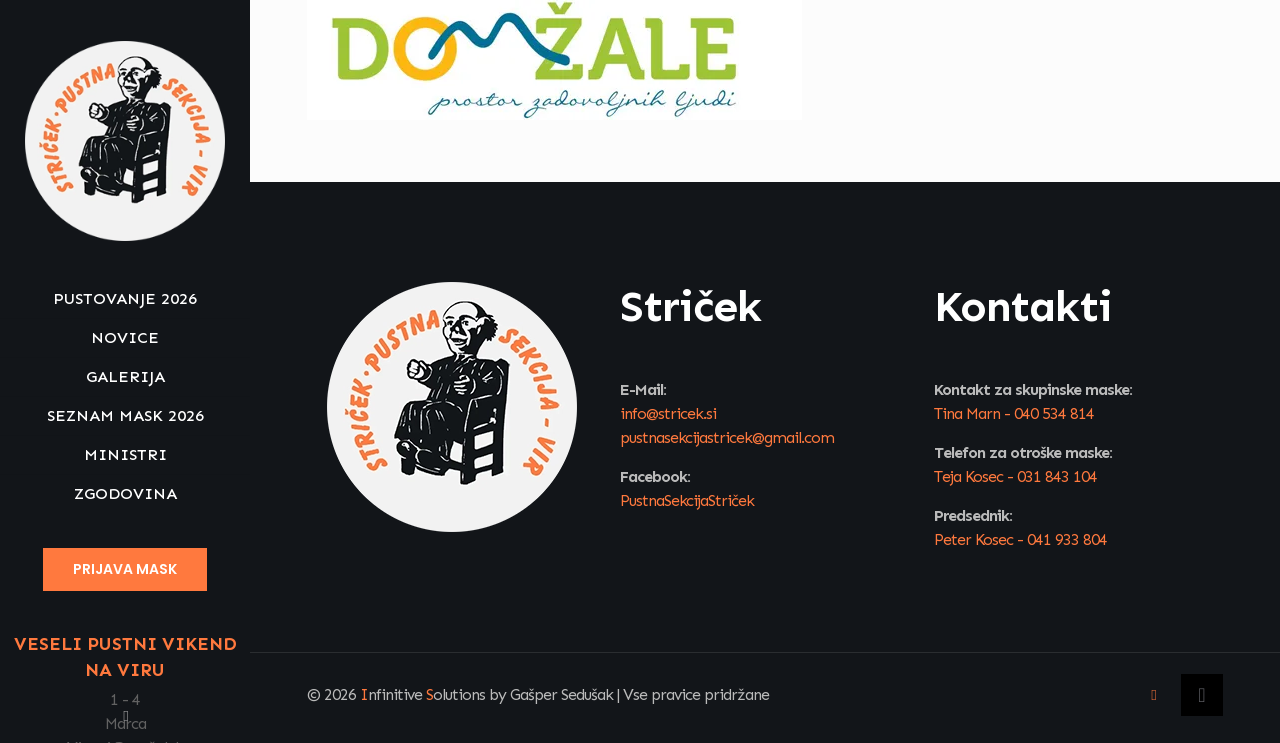 This screenshot has height=743, width=1280. Describe the element at coordinates (1202, 695) in the screenshot. I see `[Back to top icon]` at that location.